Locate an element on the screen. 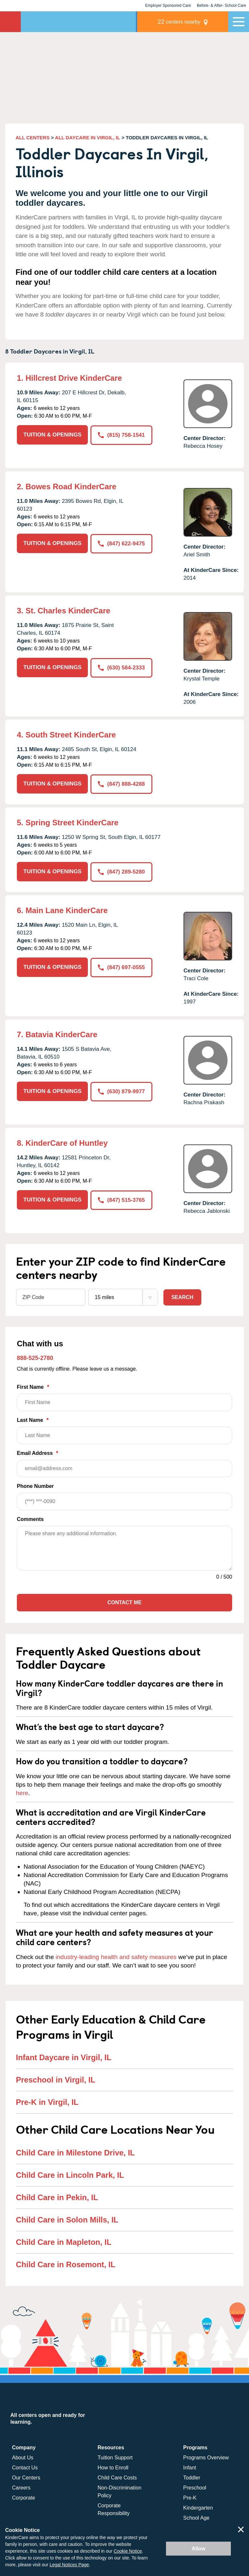 The height and width of the screenshot is (2576, 249). Kindergarten is located at coordinates (198, 2507).